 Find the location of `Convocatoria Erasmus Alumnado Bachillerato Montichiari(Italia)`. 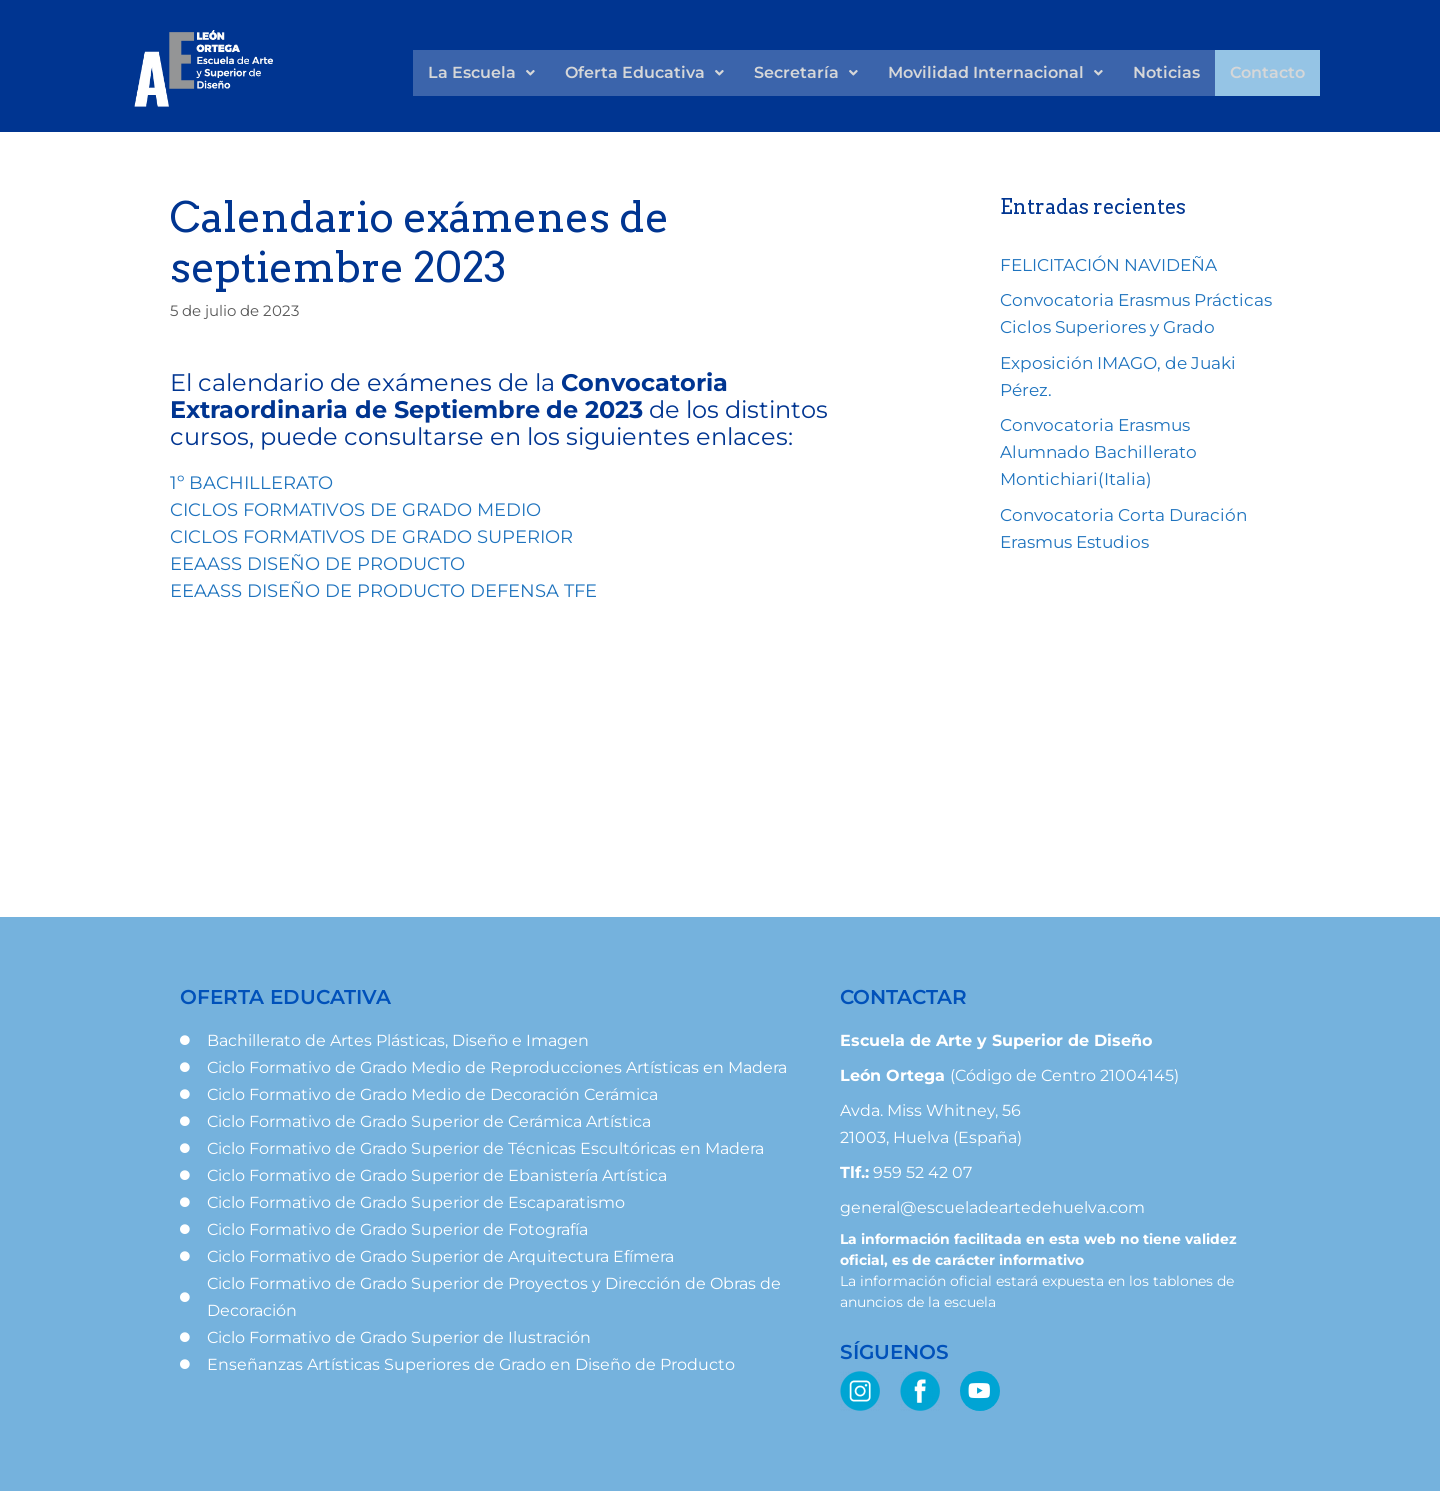

Convocatoria Erasmus Alumnado Bachillerato Montichiari(Italia) is located at coordinates (1098, 452).